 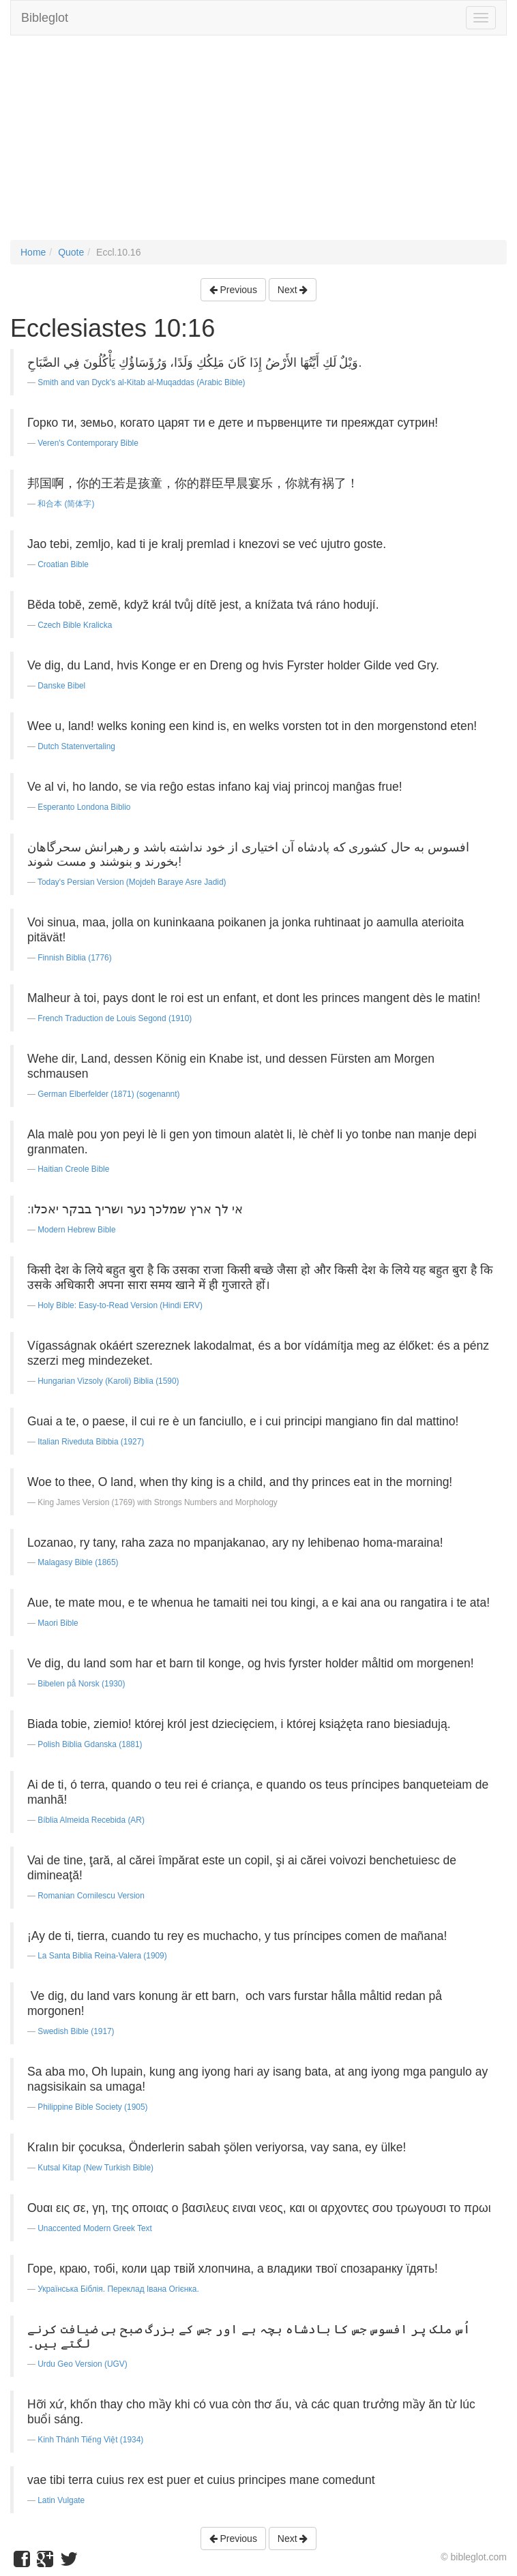 I want to click on [Advertisement], so click(x=258, y=144).